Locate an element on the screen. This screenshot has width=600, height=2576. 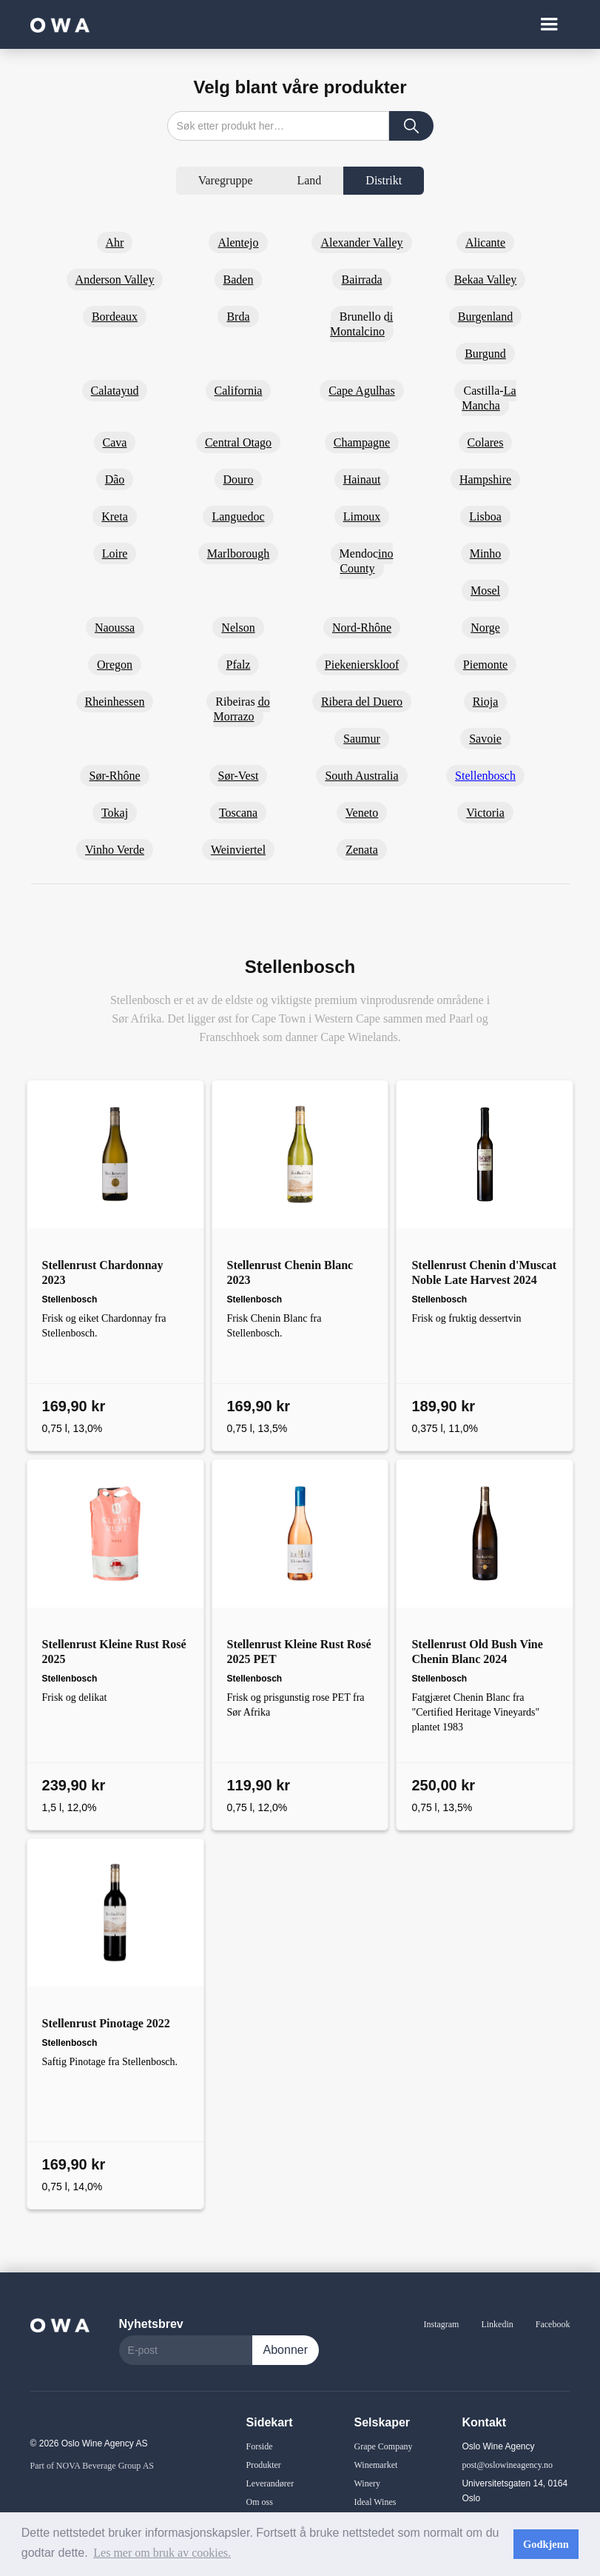
Veneto is located at coordinates (361, 812).